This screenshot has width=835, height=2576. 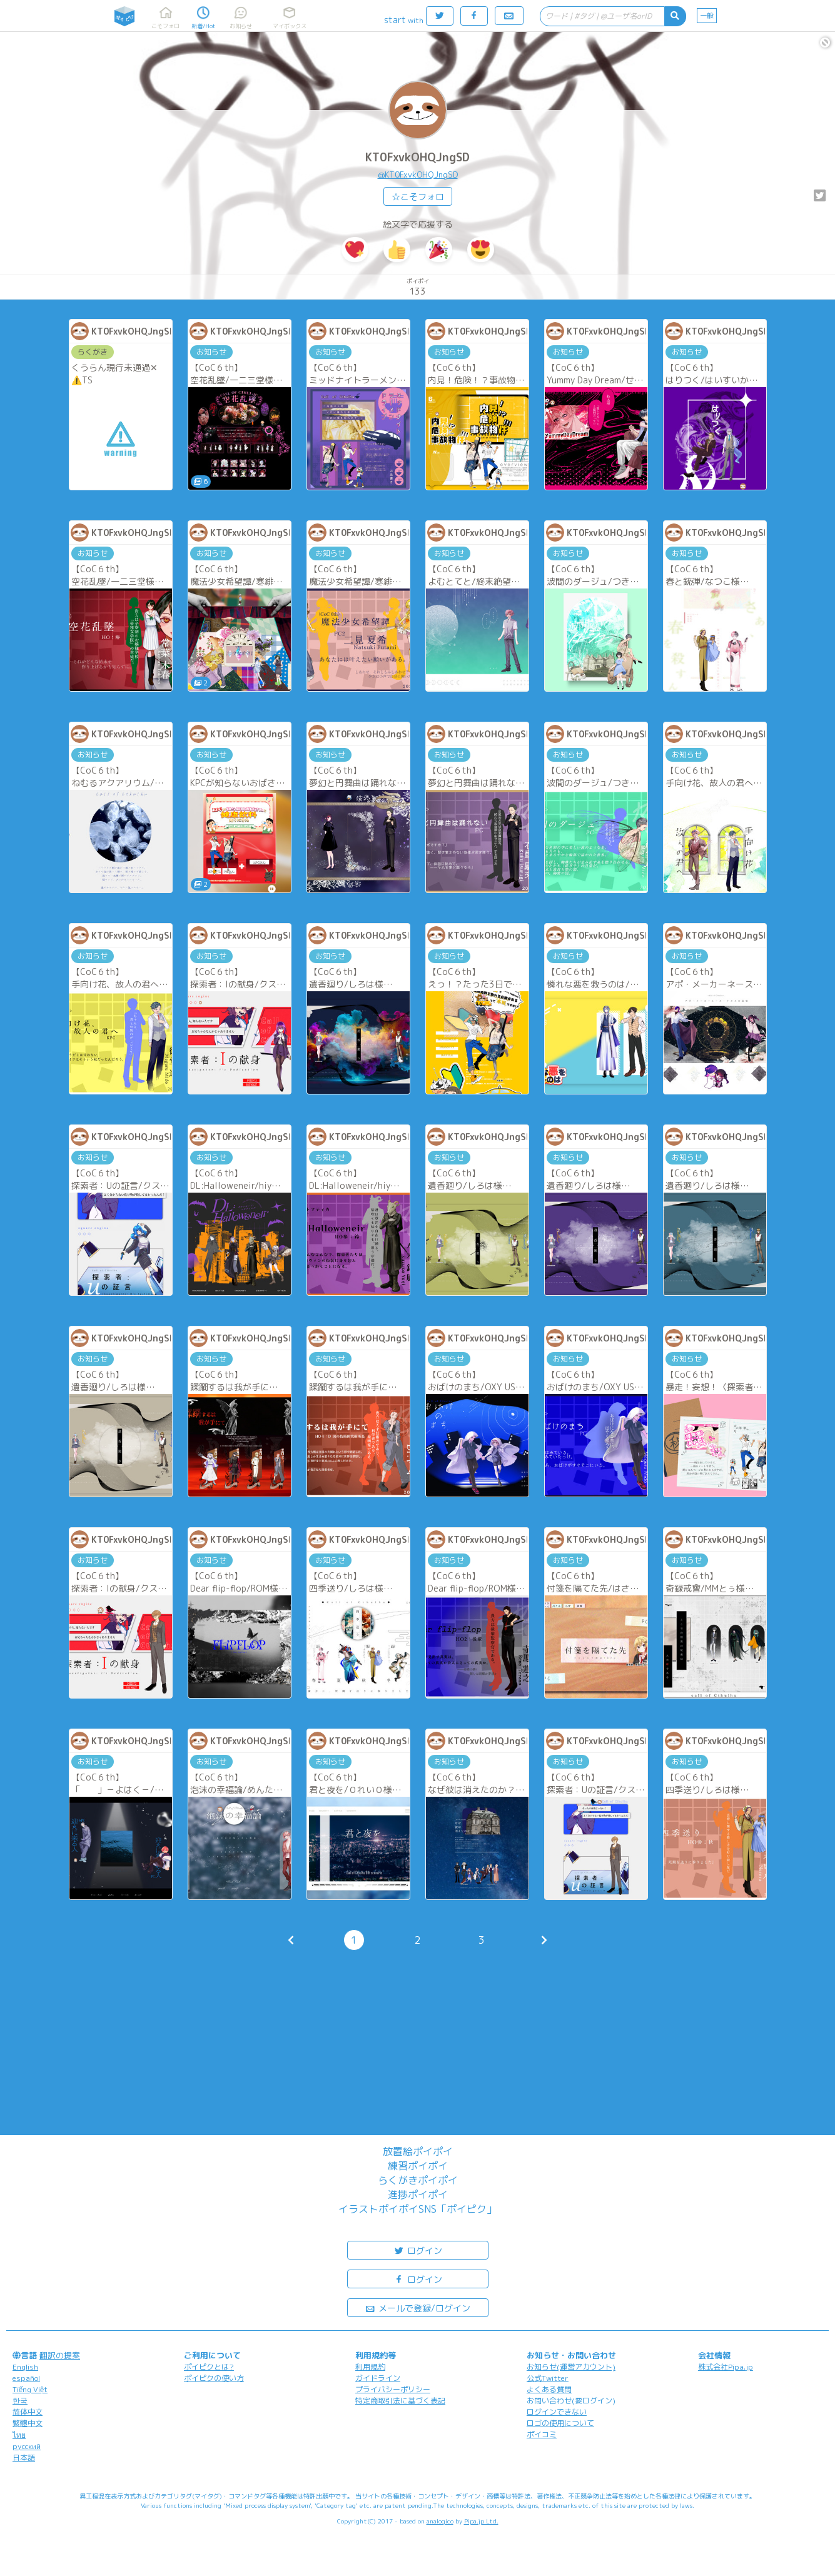 I want to click on お知らせ(運営アカウント), so click(x=571, y=2366).